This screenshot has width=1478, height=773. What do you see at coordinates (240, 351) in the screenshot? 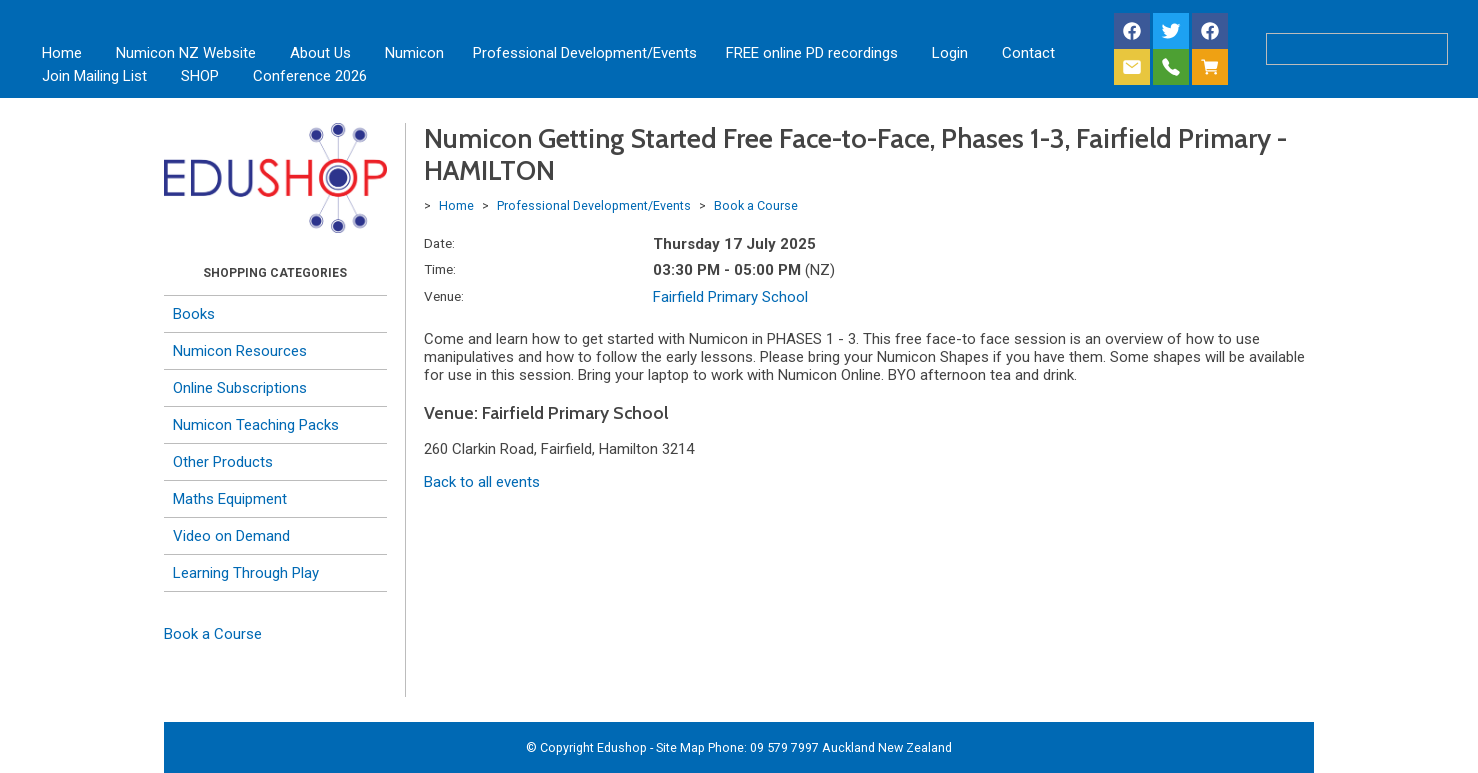
I see `Numicon Resources` at bounding box center [240, 351].